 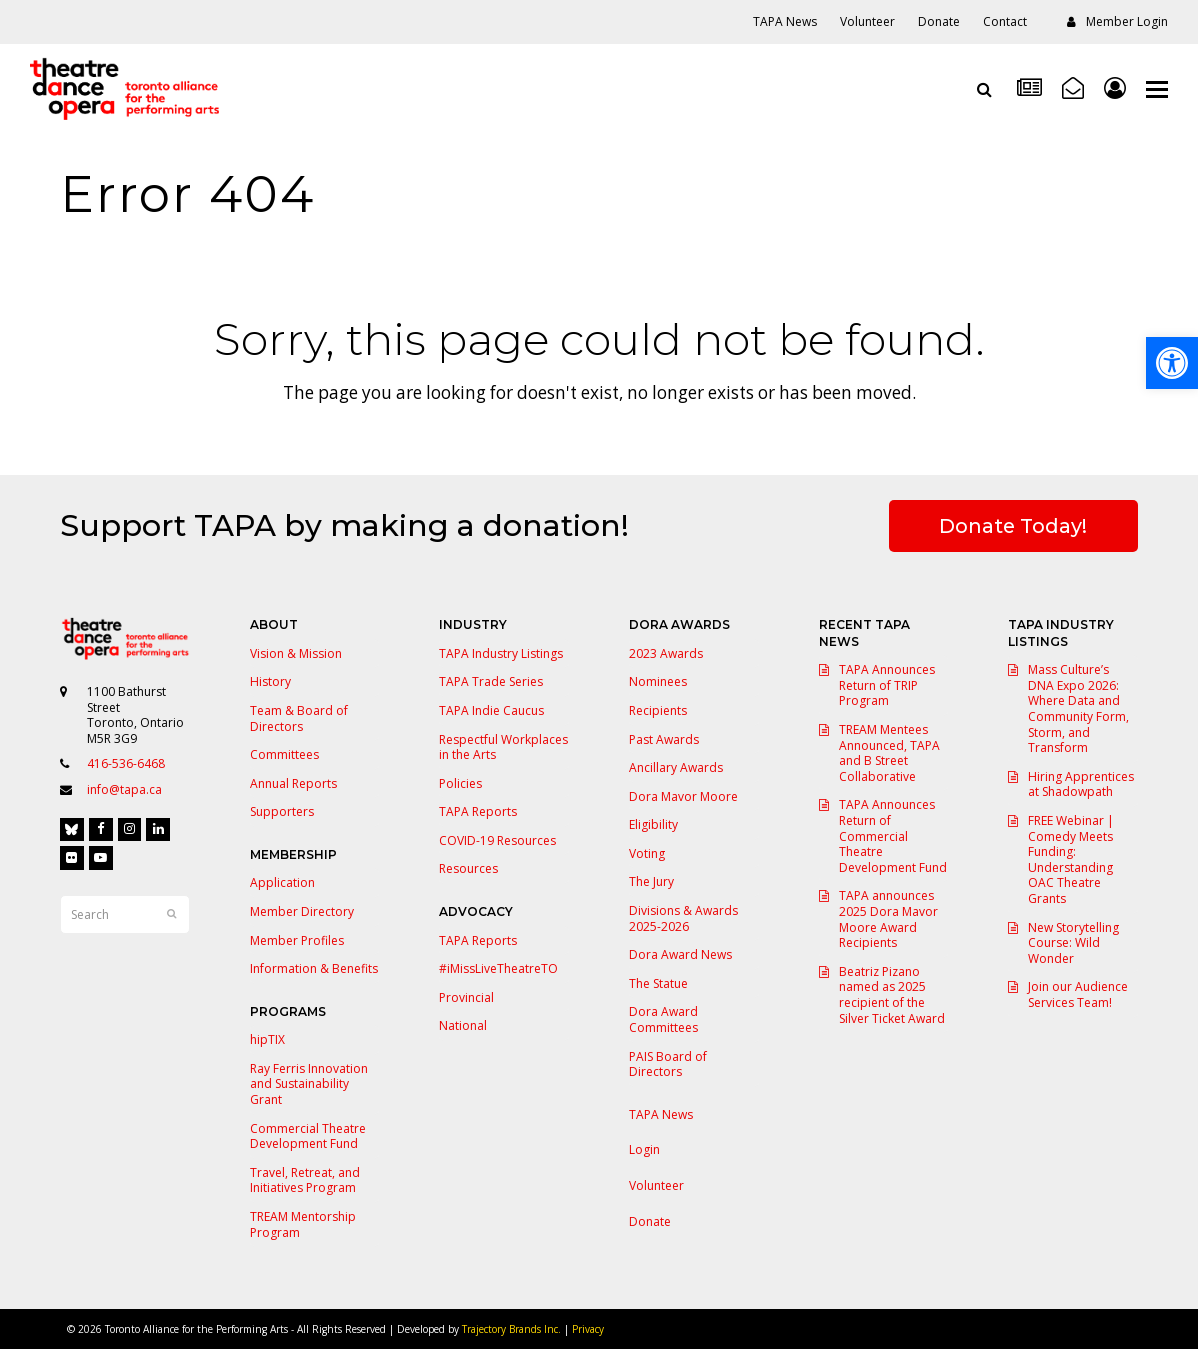 I want to click on 2023 Awards, so click(x=666, y=653).